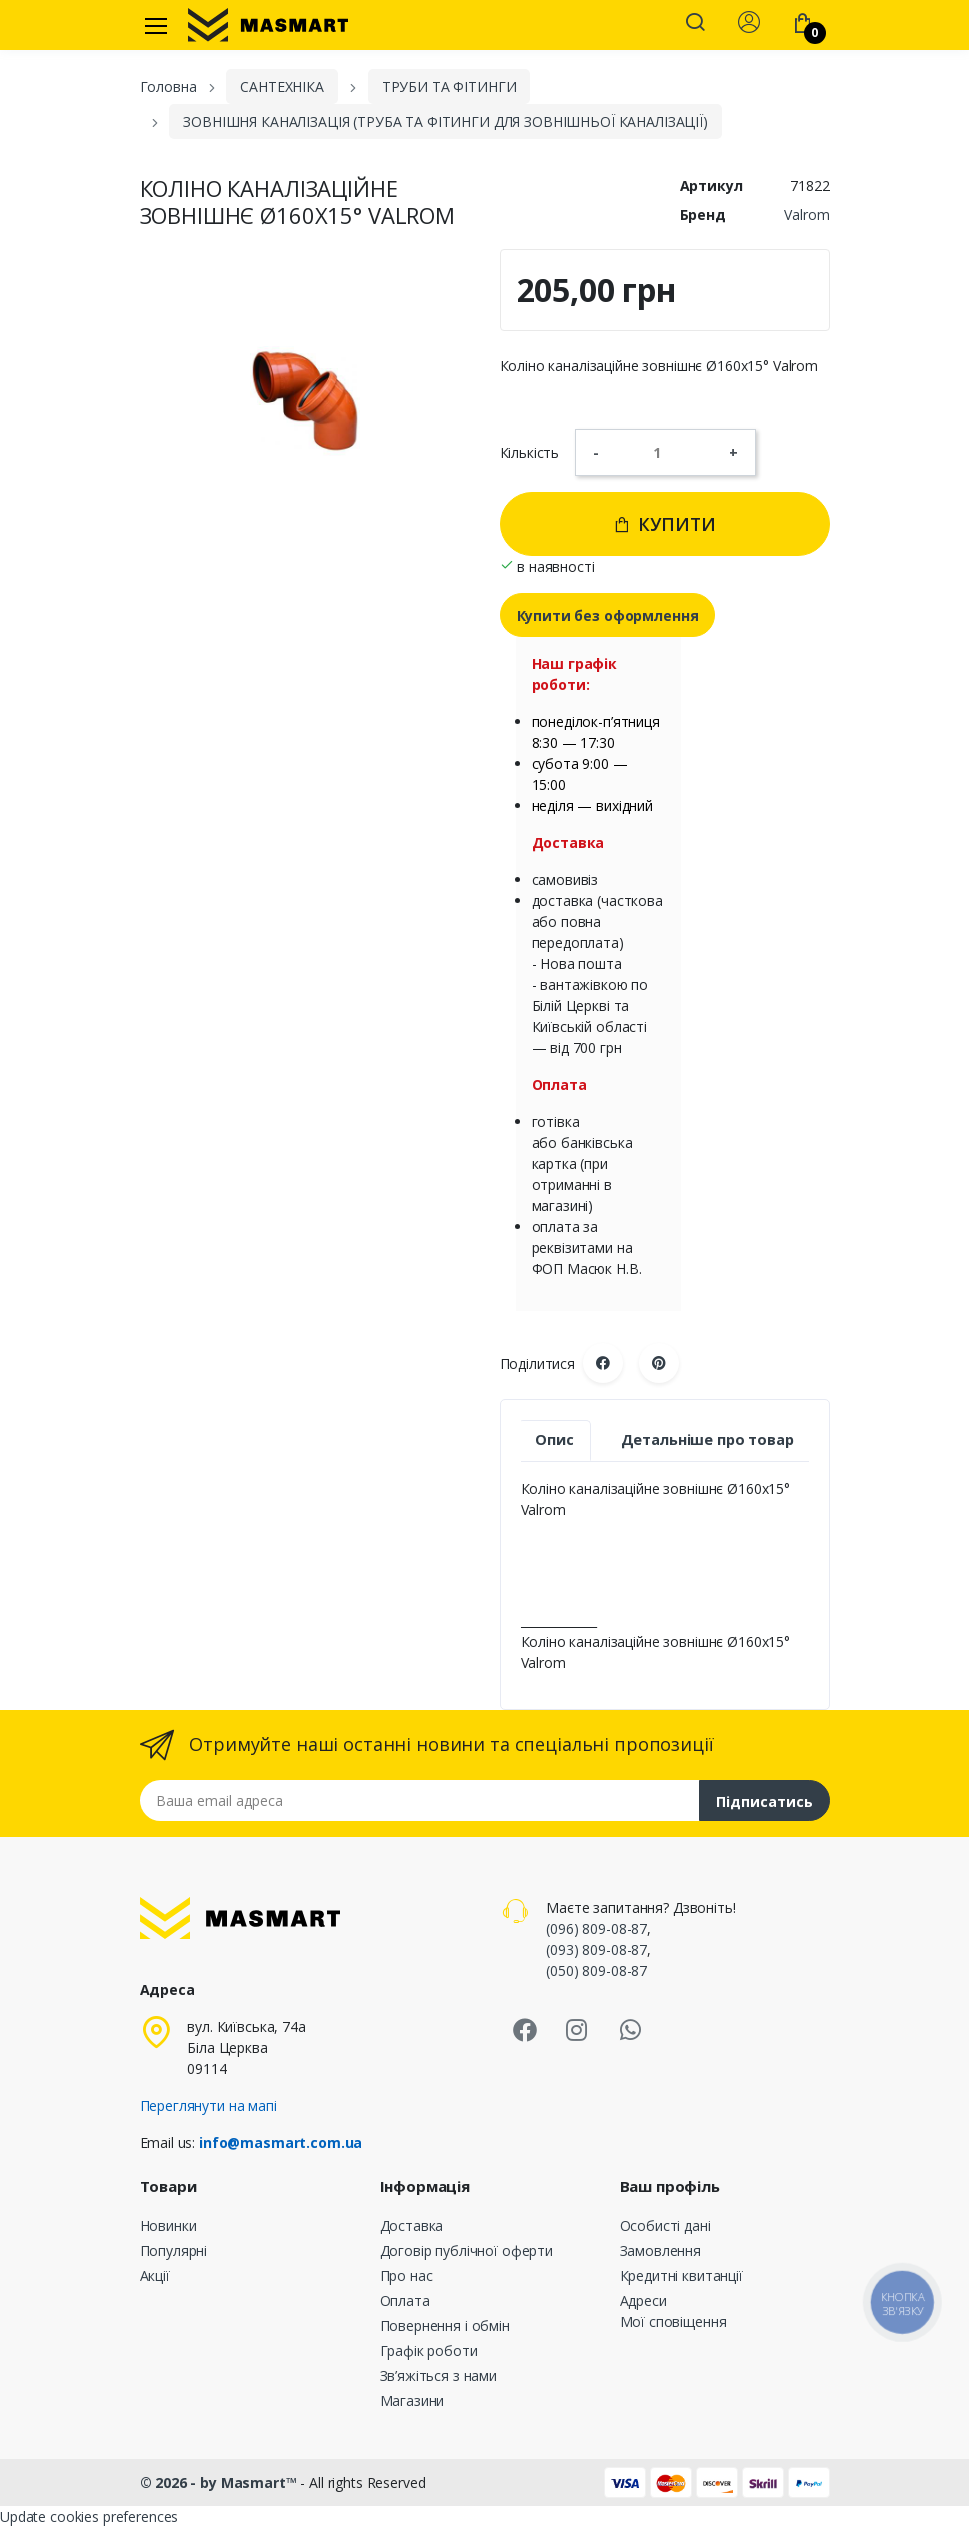  Describe the element at coordinates (406, 2275) in the screenshot. I see `Про нас` at that location.